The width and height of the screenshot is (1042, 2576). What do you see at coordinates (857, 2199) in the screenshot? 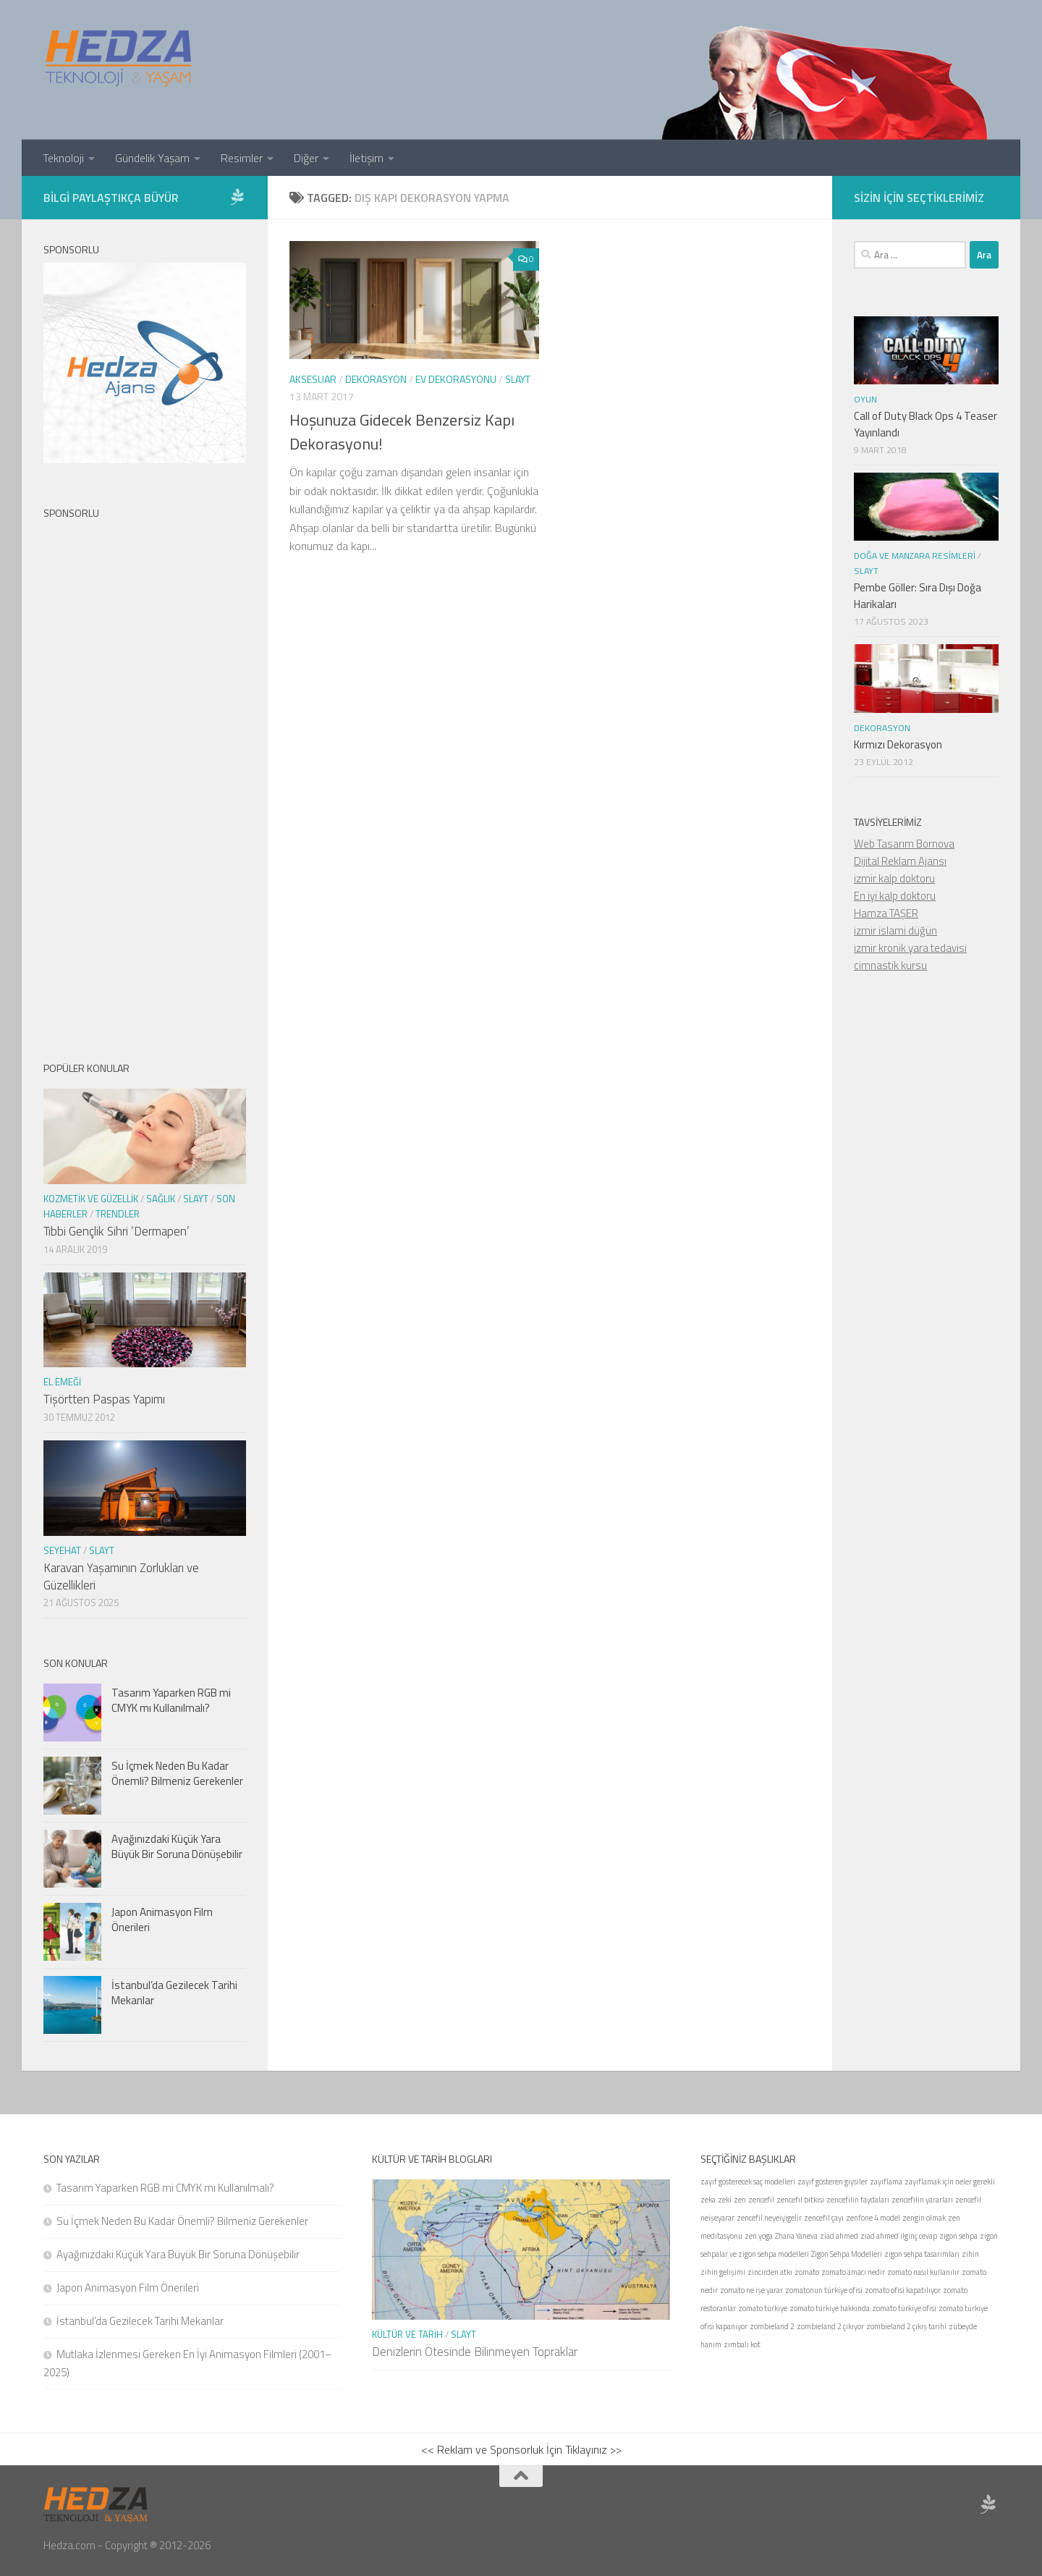
I see `zencefilin faydaları [zencefilin faydaları (1 öge)]` at bounding box center [857, 2199].